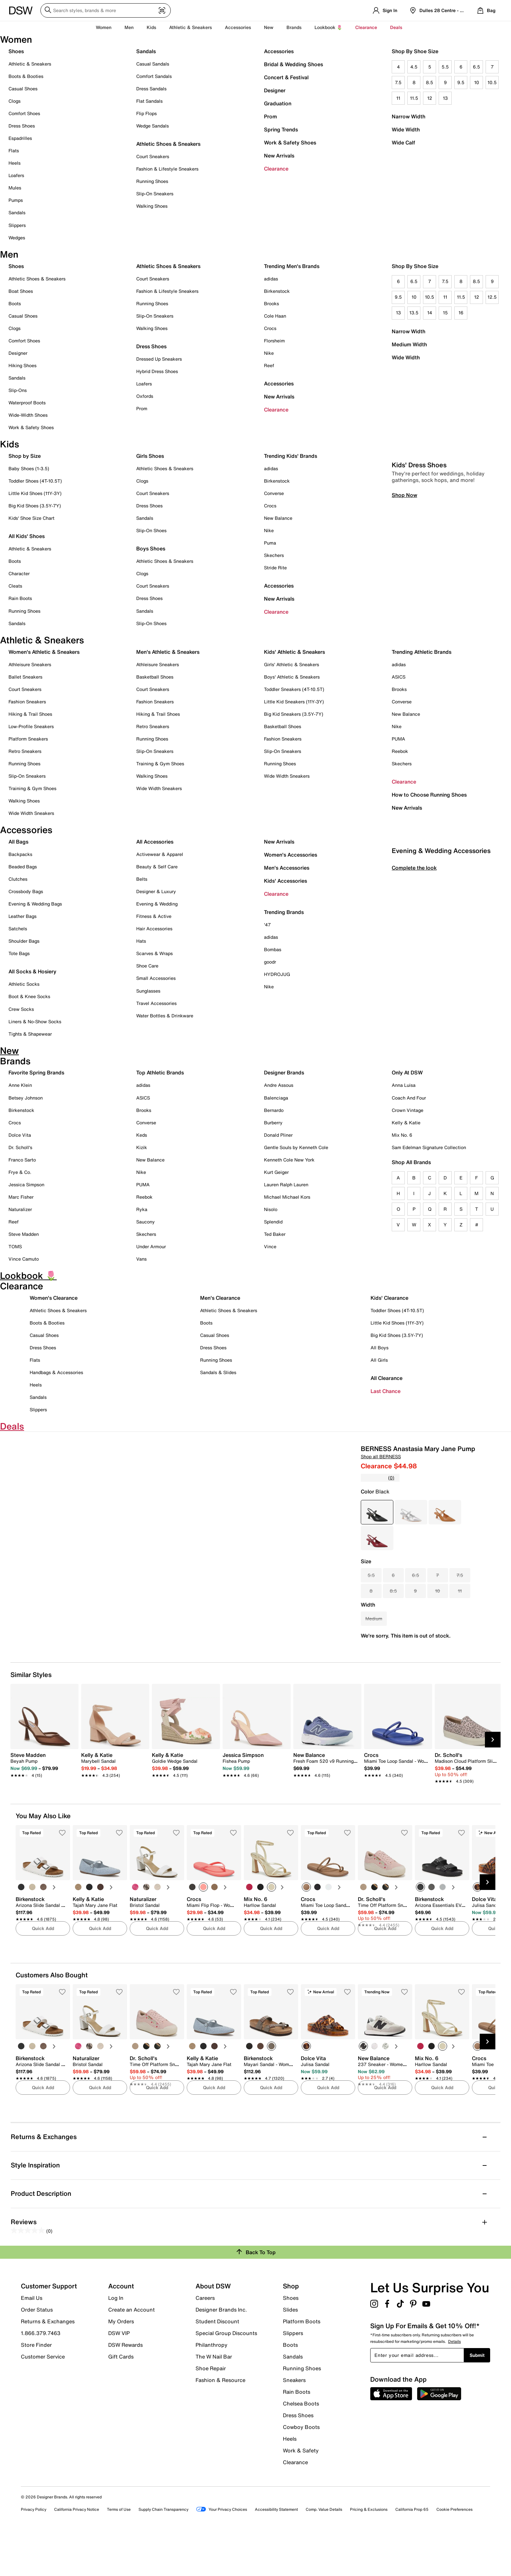 The height and width of the screenshot is (2576, 511). Describe the element at coordinates (22, 1159) in the screenshot. I see `Franco Sarto` at that location.